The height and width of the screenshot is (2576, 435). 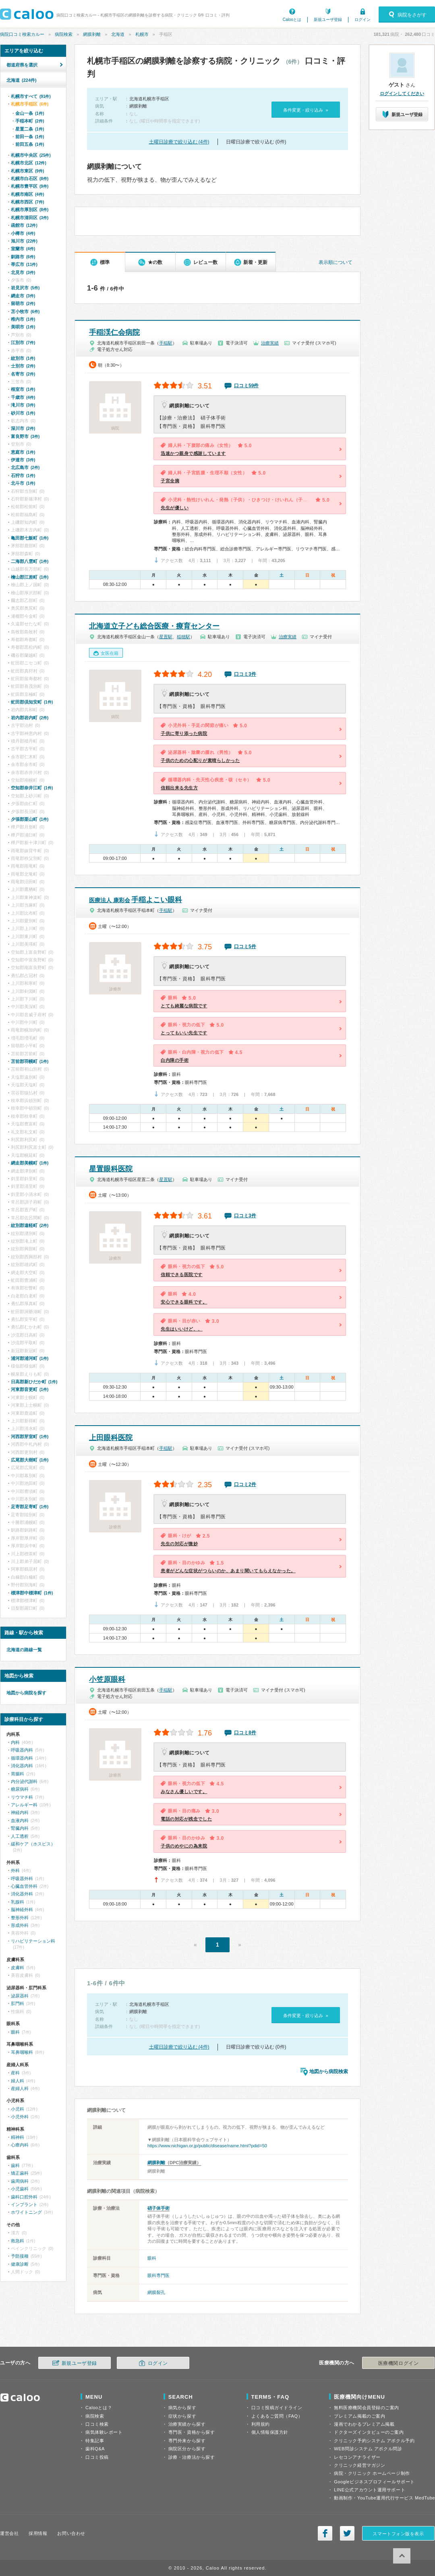 What do you see at coordinates (245, 946) in the screenshot?
I see `口コミ5件` at bounding box center [245, 946].